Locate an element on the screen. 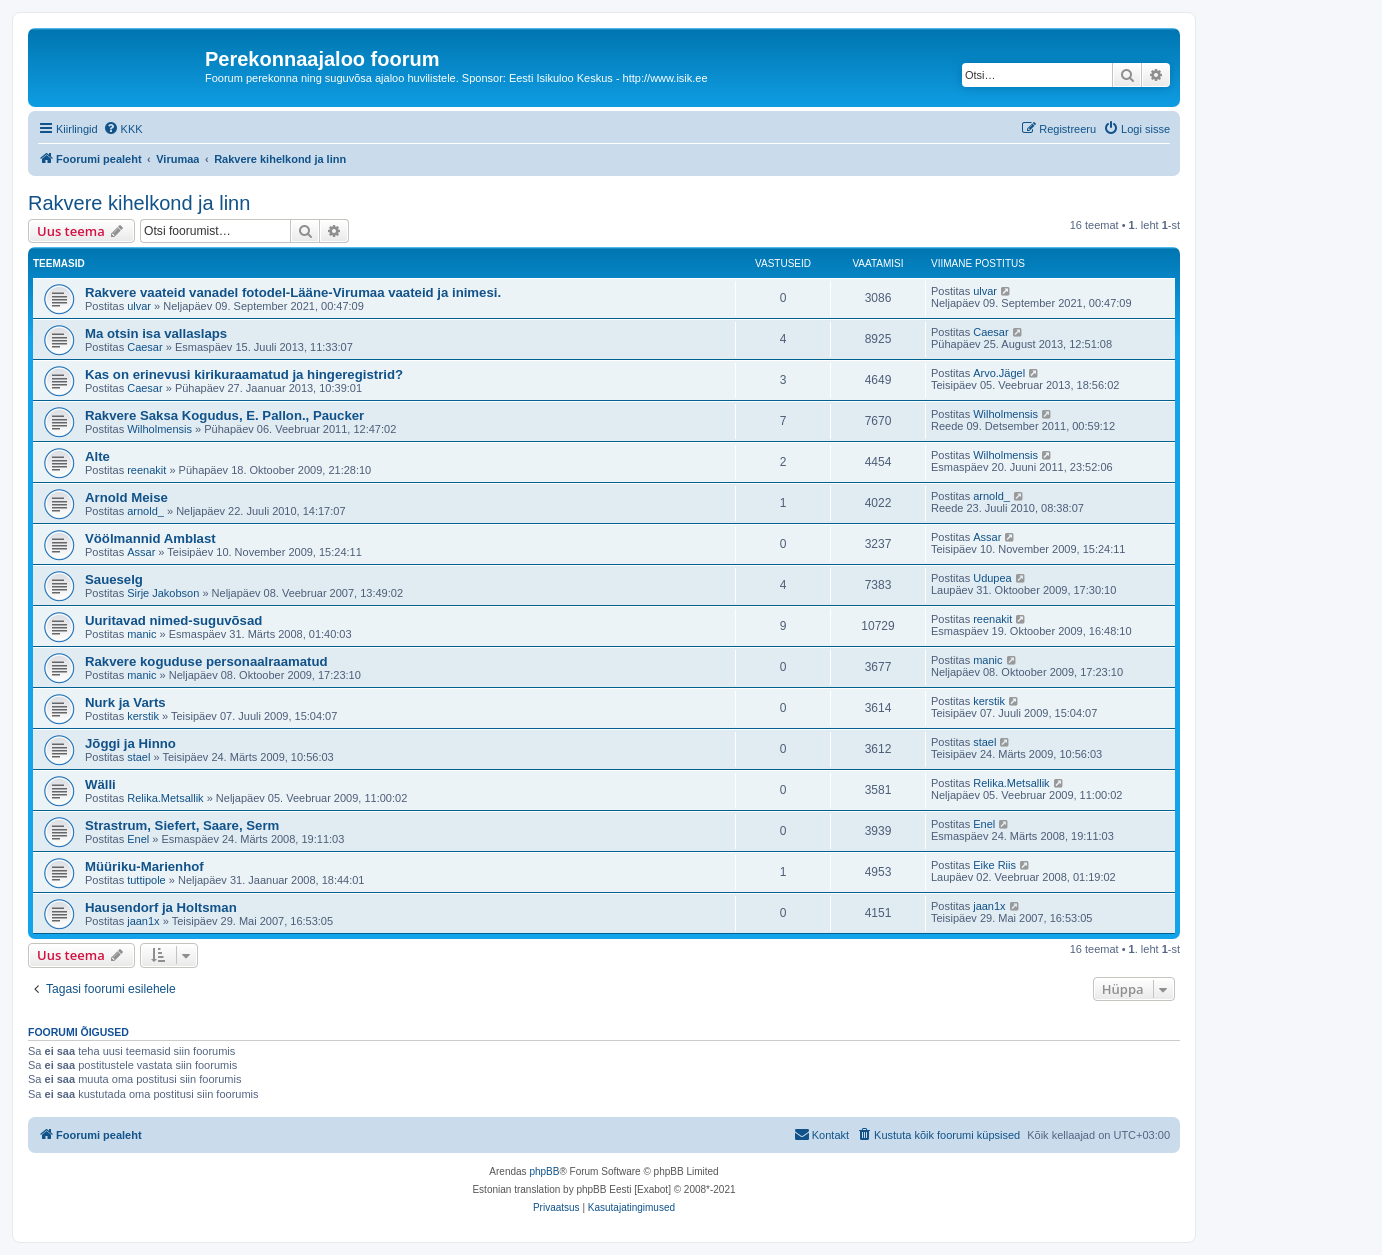 The width and height of the screenshot is (1382, 1255). Strastrum, Siefert, Saare, Serm is located at coordinates (182, 825).